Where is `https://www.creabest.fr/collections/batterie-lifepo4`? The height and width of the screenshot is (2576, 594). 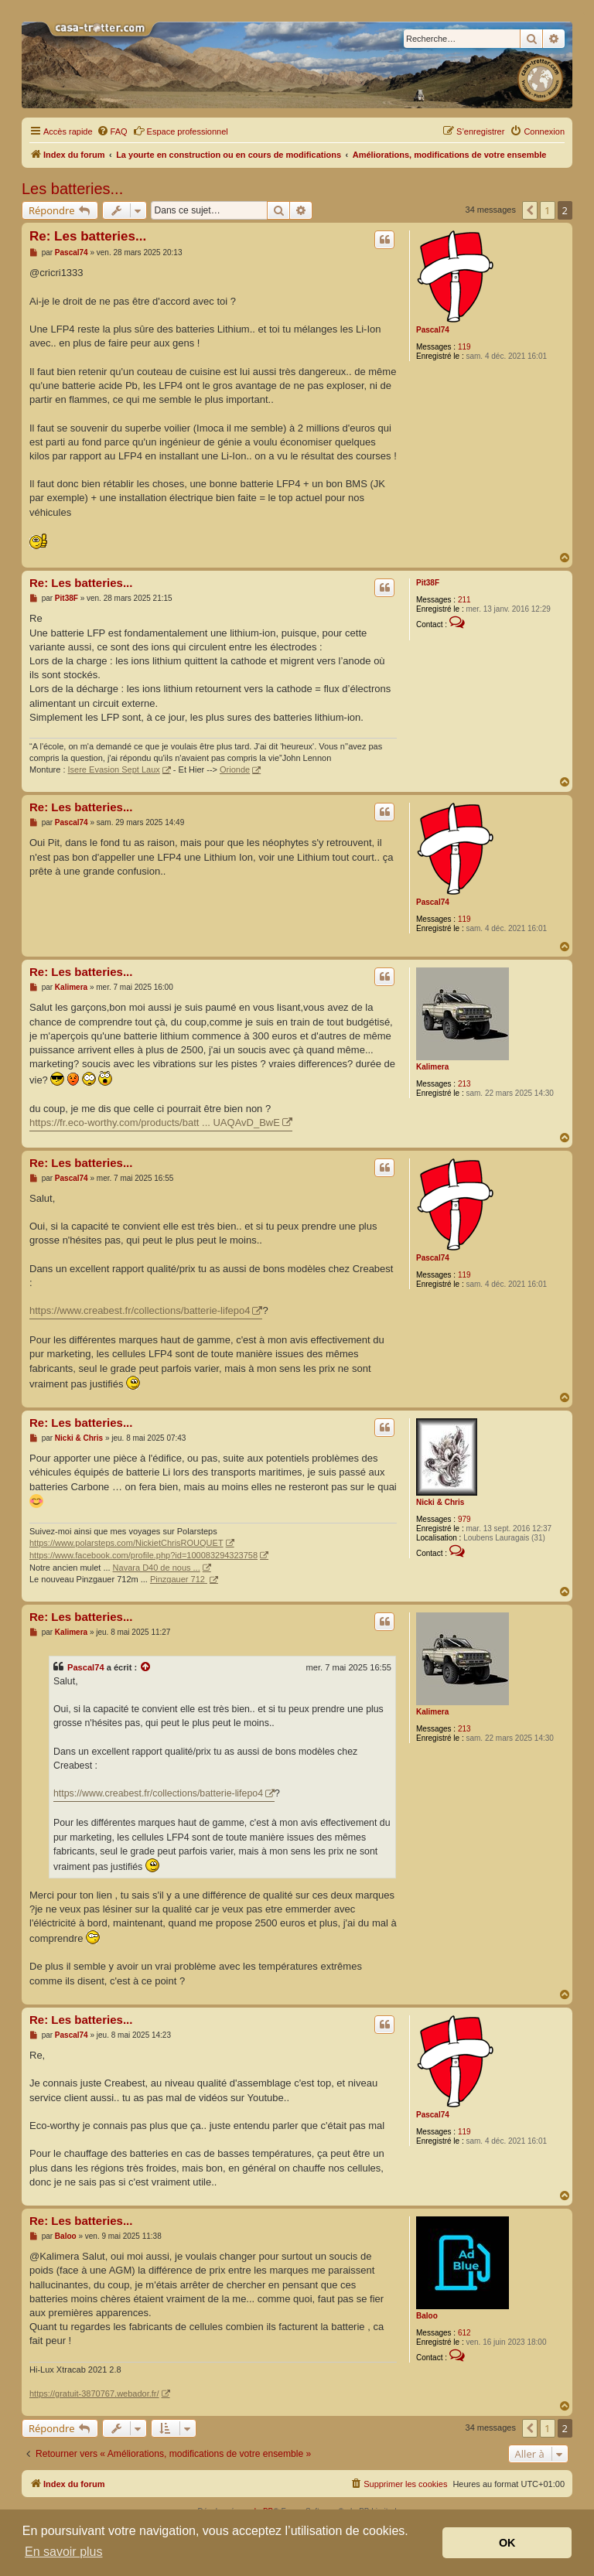
https://www.creabest.fr/collections/batterie-lifepo4 is located at coordinates (139, 1310).